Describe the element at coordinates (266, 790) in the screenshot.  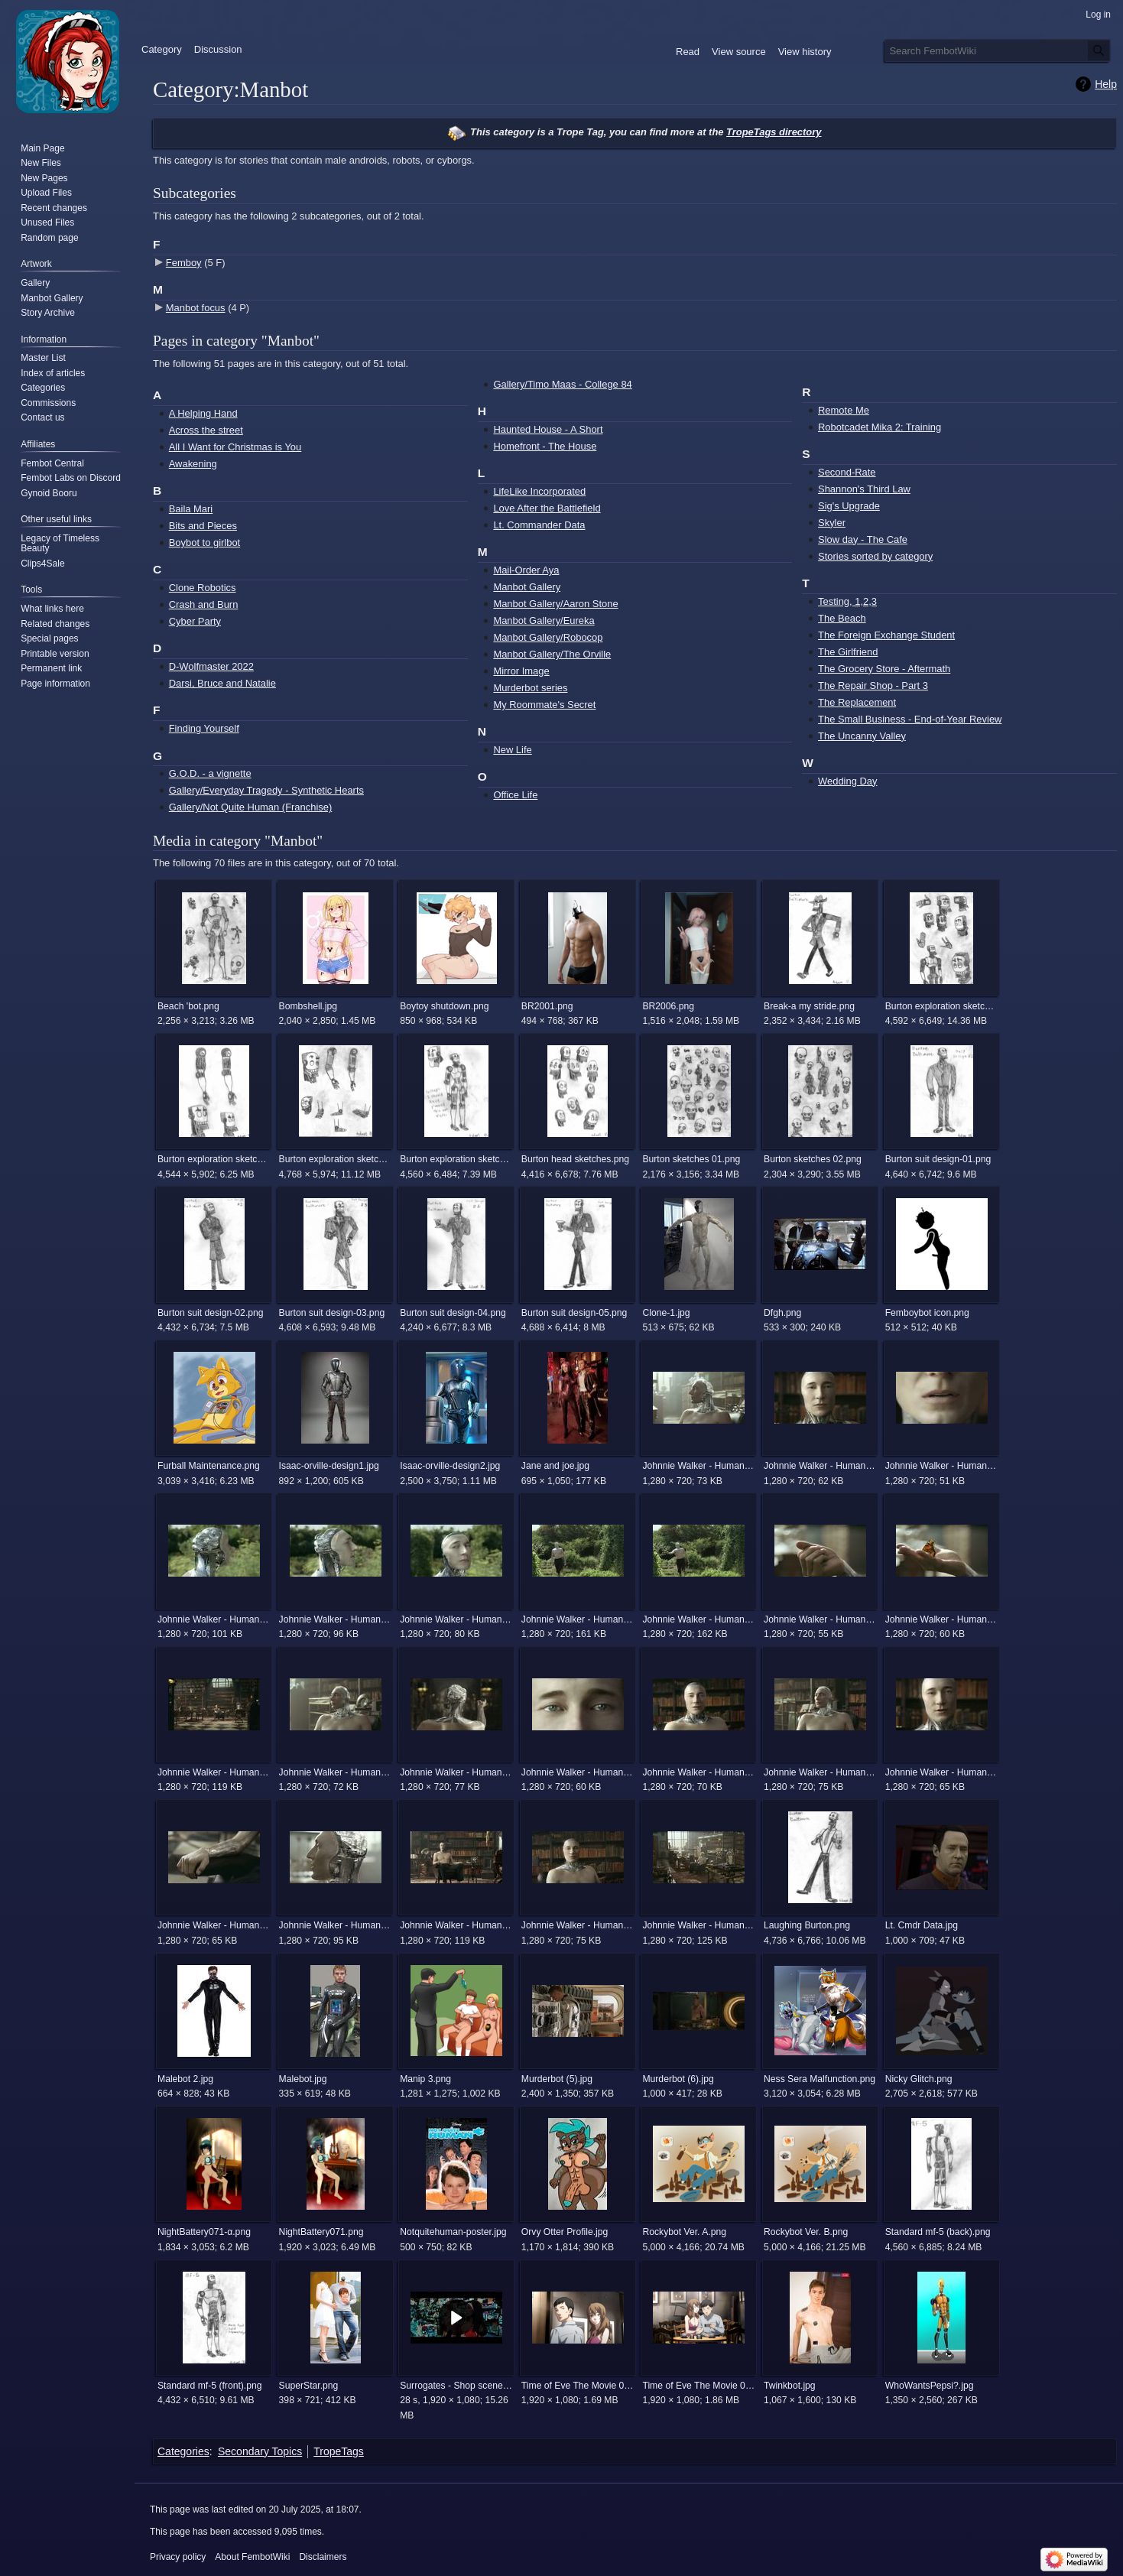
I see `Gallery/Everyday Tragedy - Synthetic Hearts` at that location.